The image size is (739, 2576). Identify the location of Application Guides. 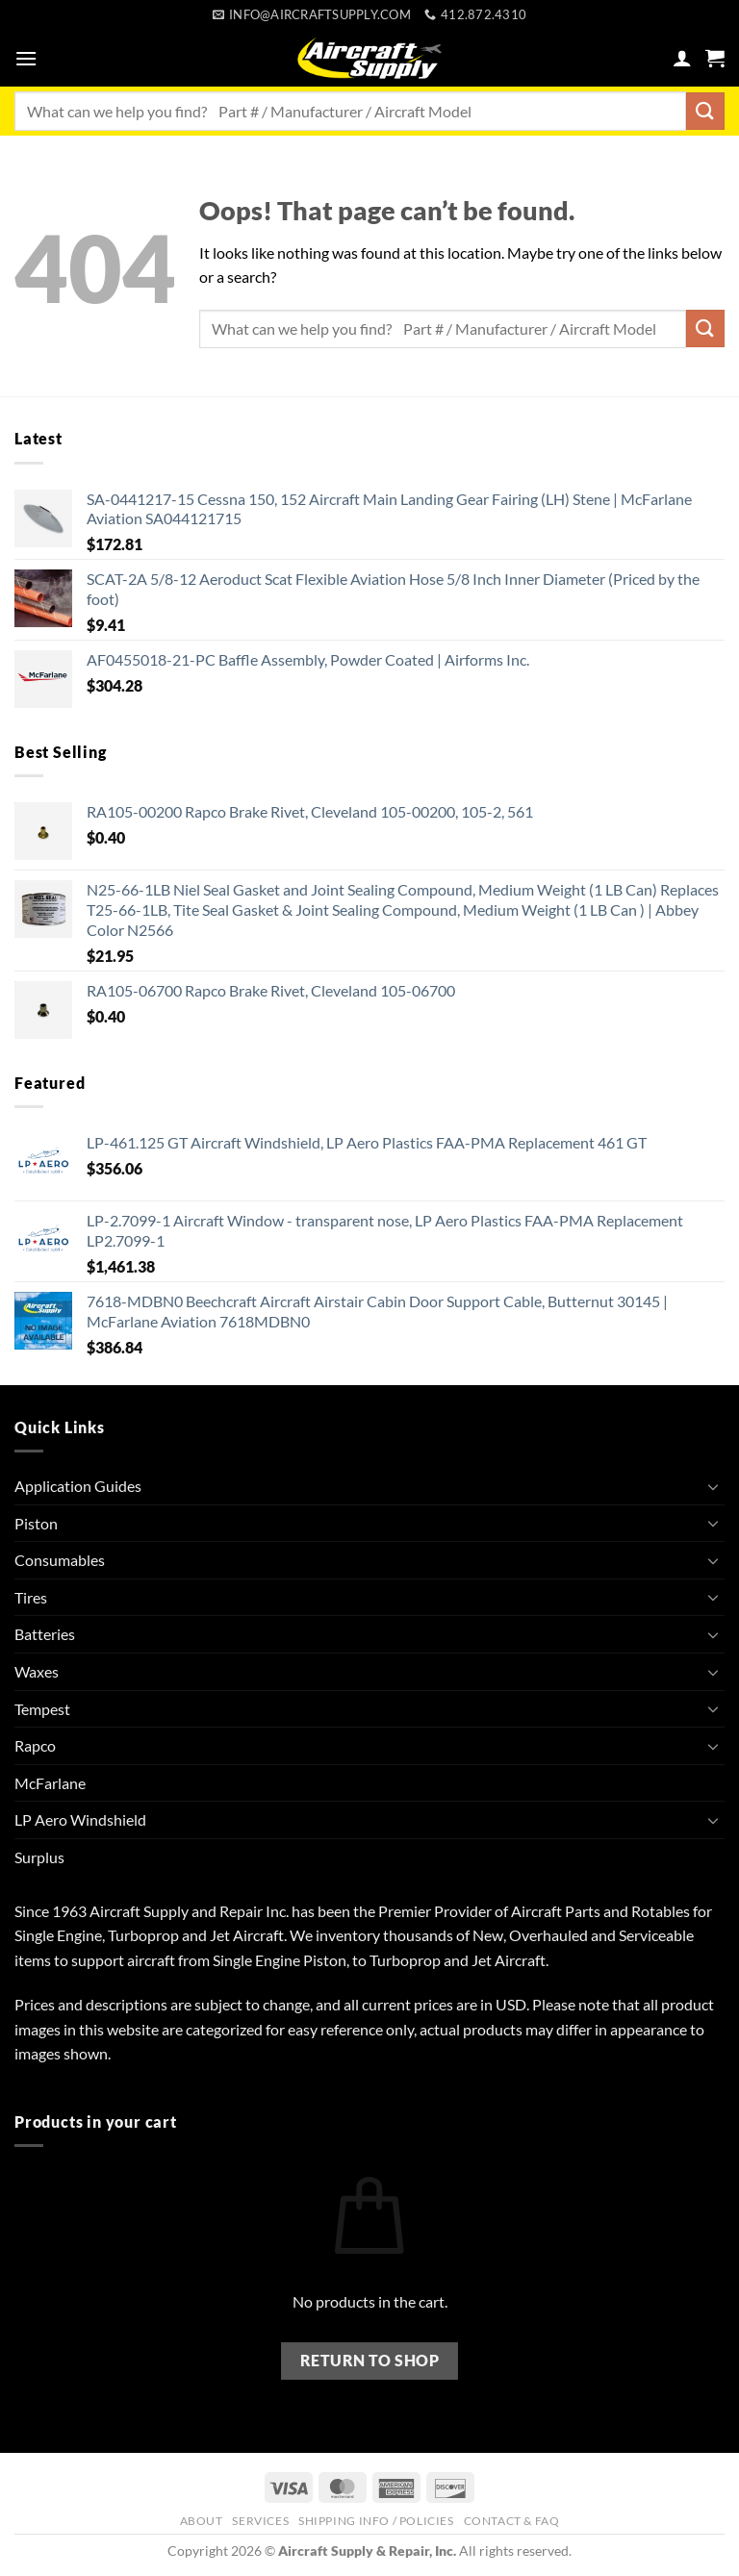
(77, 1486).